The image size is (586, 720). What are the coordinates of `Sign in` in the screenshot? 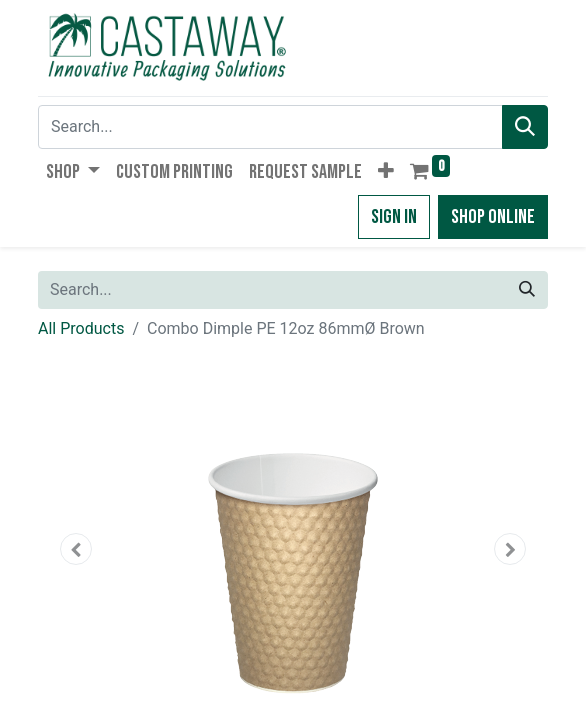 It's located at (394, 217).